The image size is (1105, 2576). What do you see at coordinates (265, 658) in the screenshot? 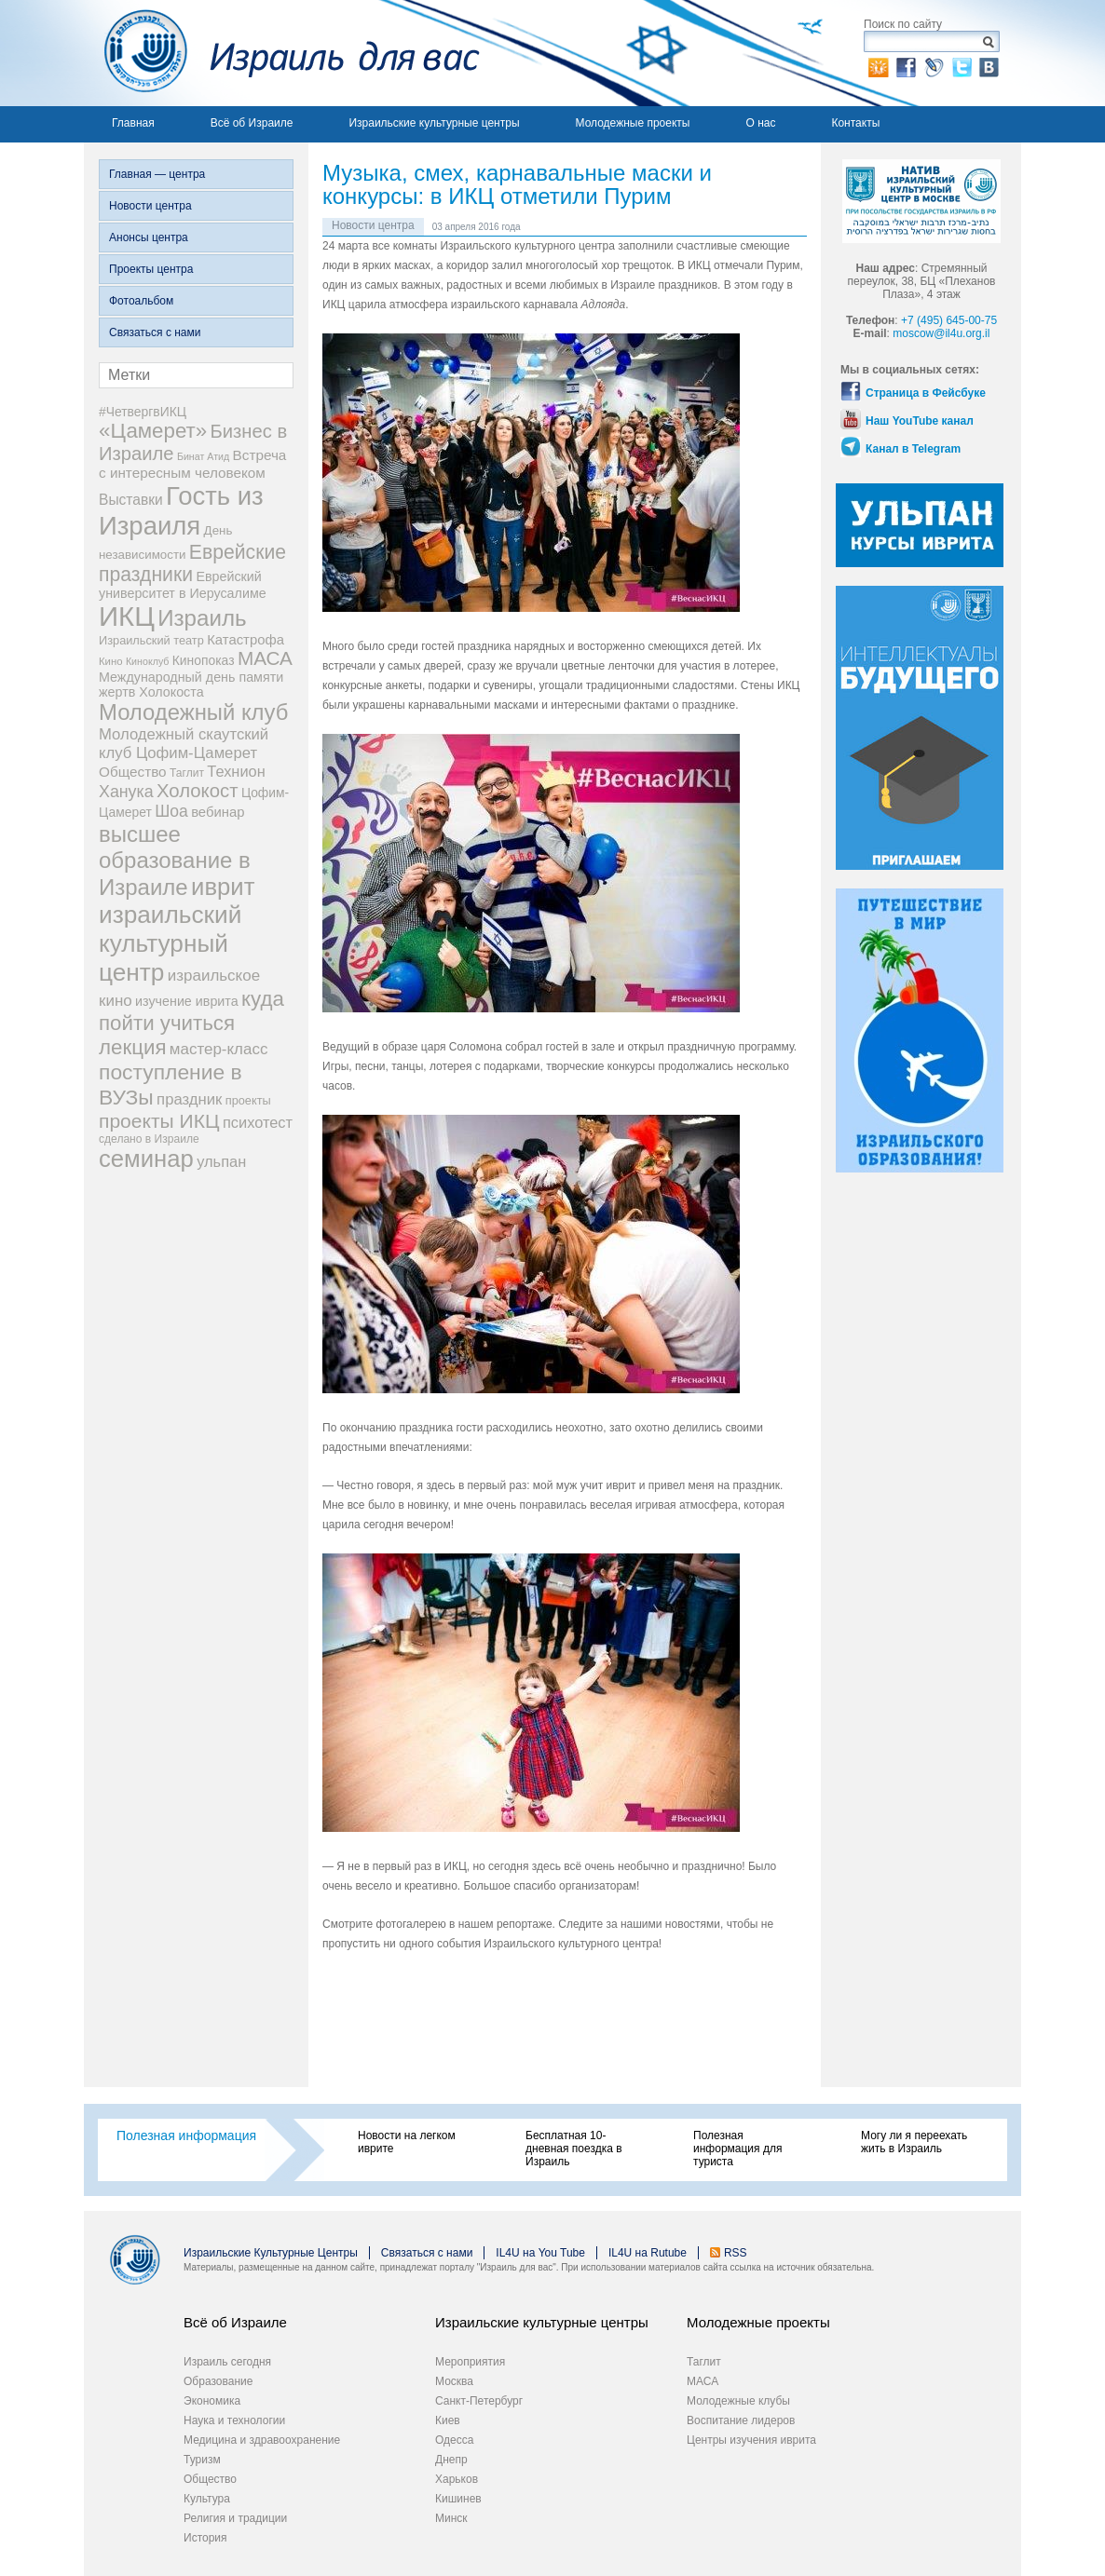
I see `МАСА [МАСА (36 элементов)]` at bounding box center [265, 658].